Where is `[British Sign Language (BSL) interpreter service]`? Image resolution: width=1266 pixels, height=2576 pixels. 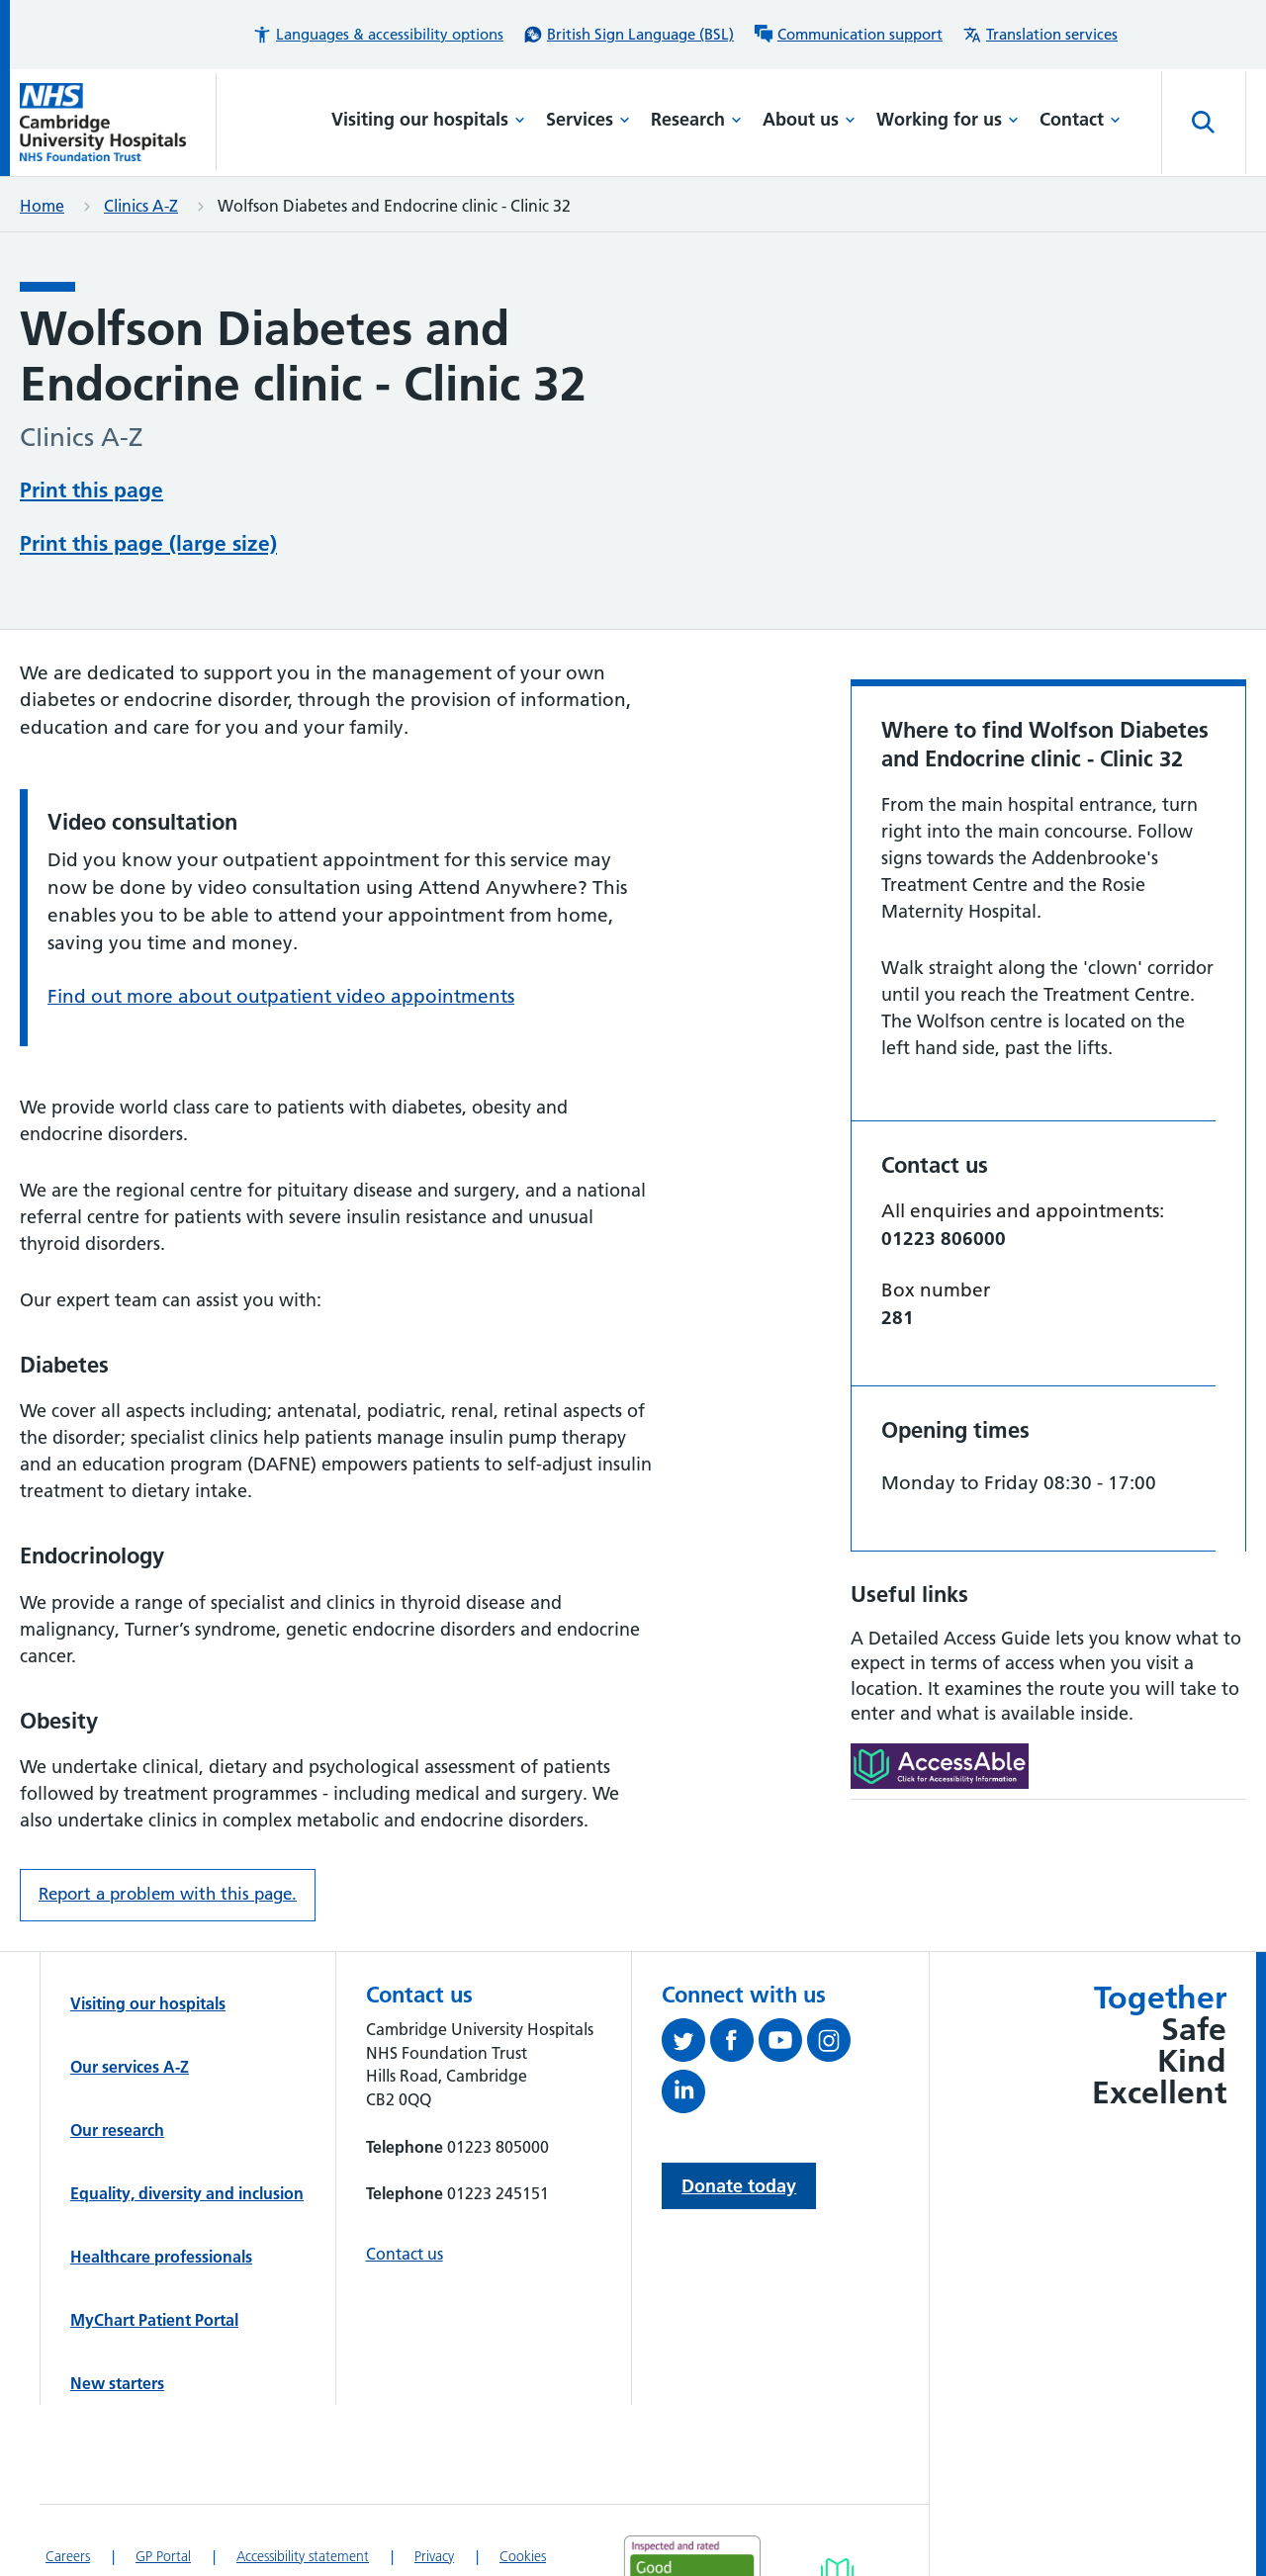
[British Sign Language (BSL) interpreter service] is located at coordinates (628, 34).